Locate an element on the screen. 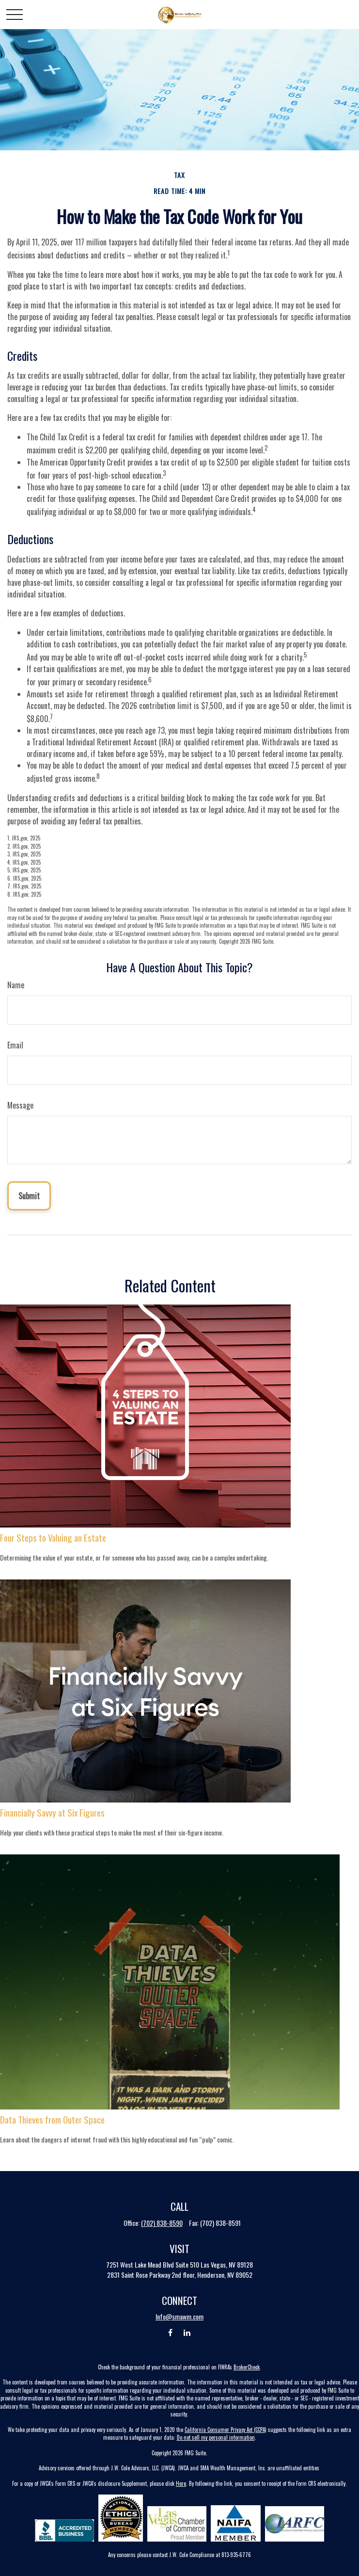  Data Thieves from Outer Space is located at coordinates (52, 2119).